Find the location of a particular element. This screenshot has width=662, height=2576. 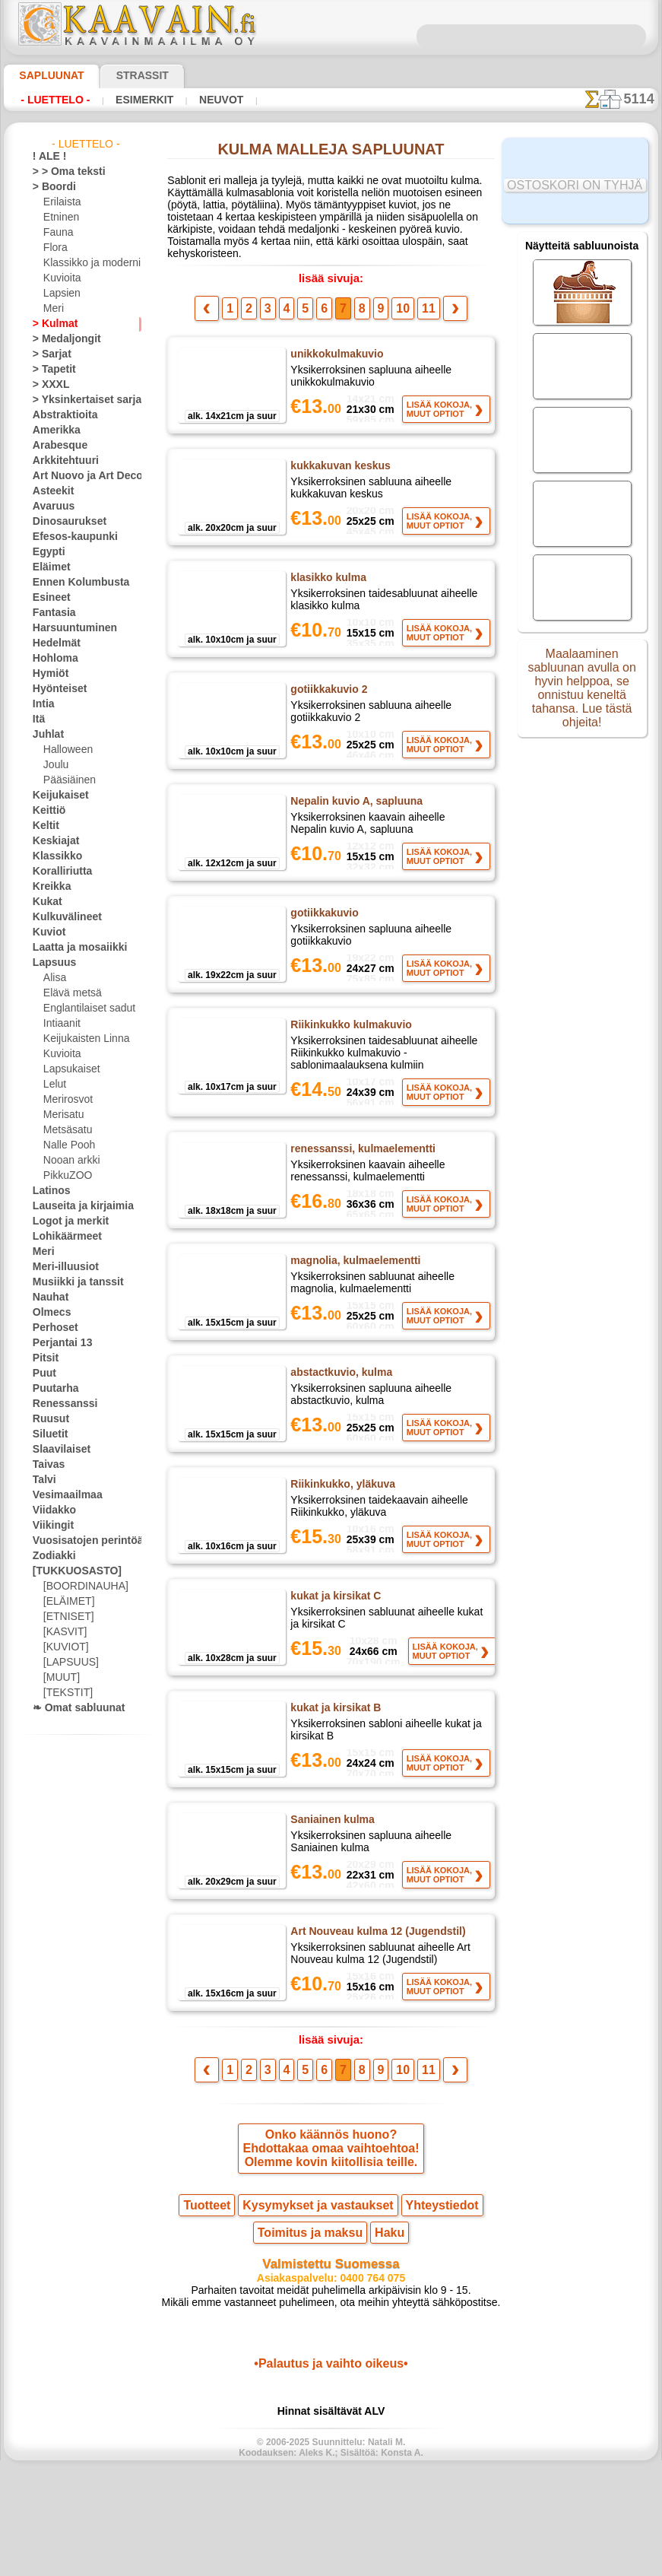

tietosuojaselosteesta. is located at coordinates (458, 2564).